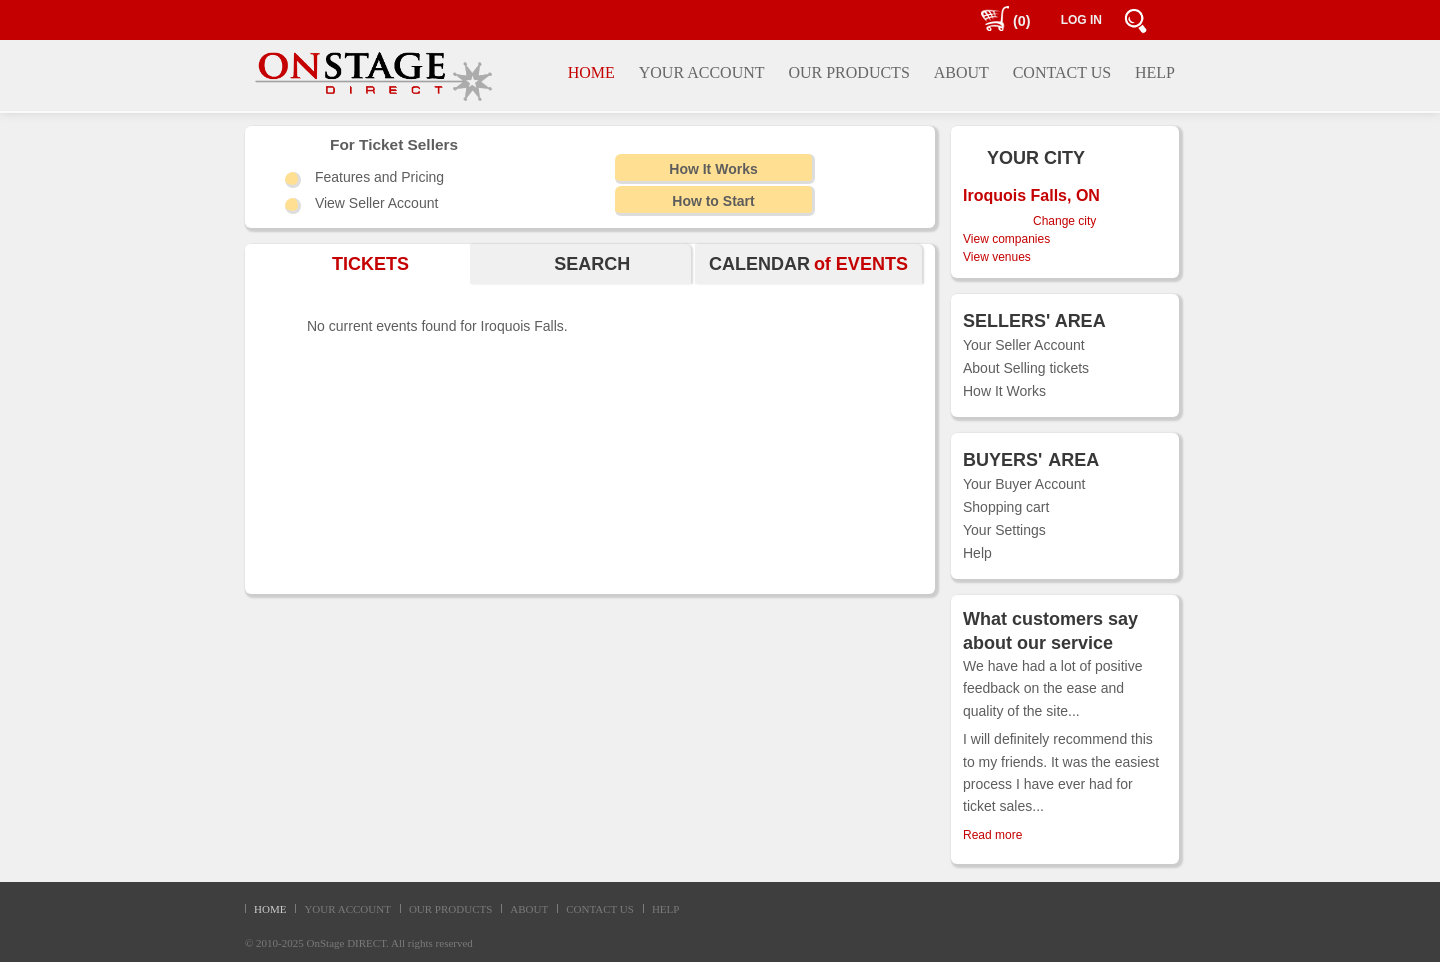  I want to click on View venues, so click(997, 257).